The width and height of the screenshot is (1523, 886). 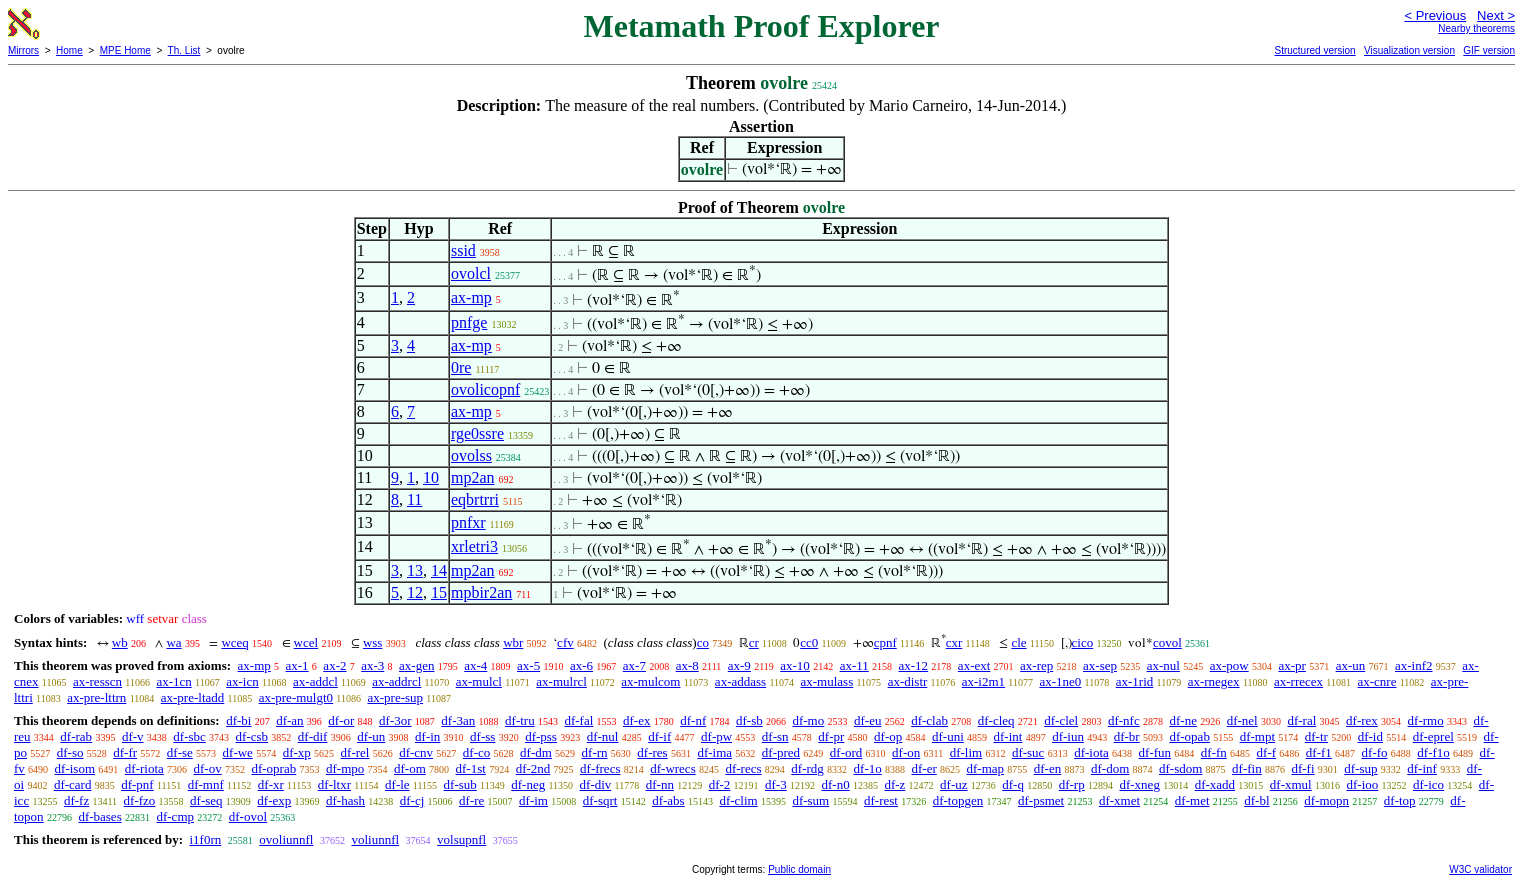 What do you see at coordinates (650, 681) in the screenshot?
I see `ax-mulcom` at bounding box center [650, 681].